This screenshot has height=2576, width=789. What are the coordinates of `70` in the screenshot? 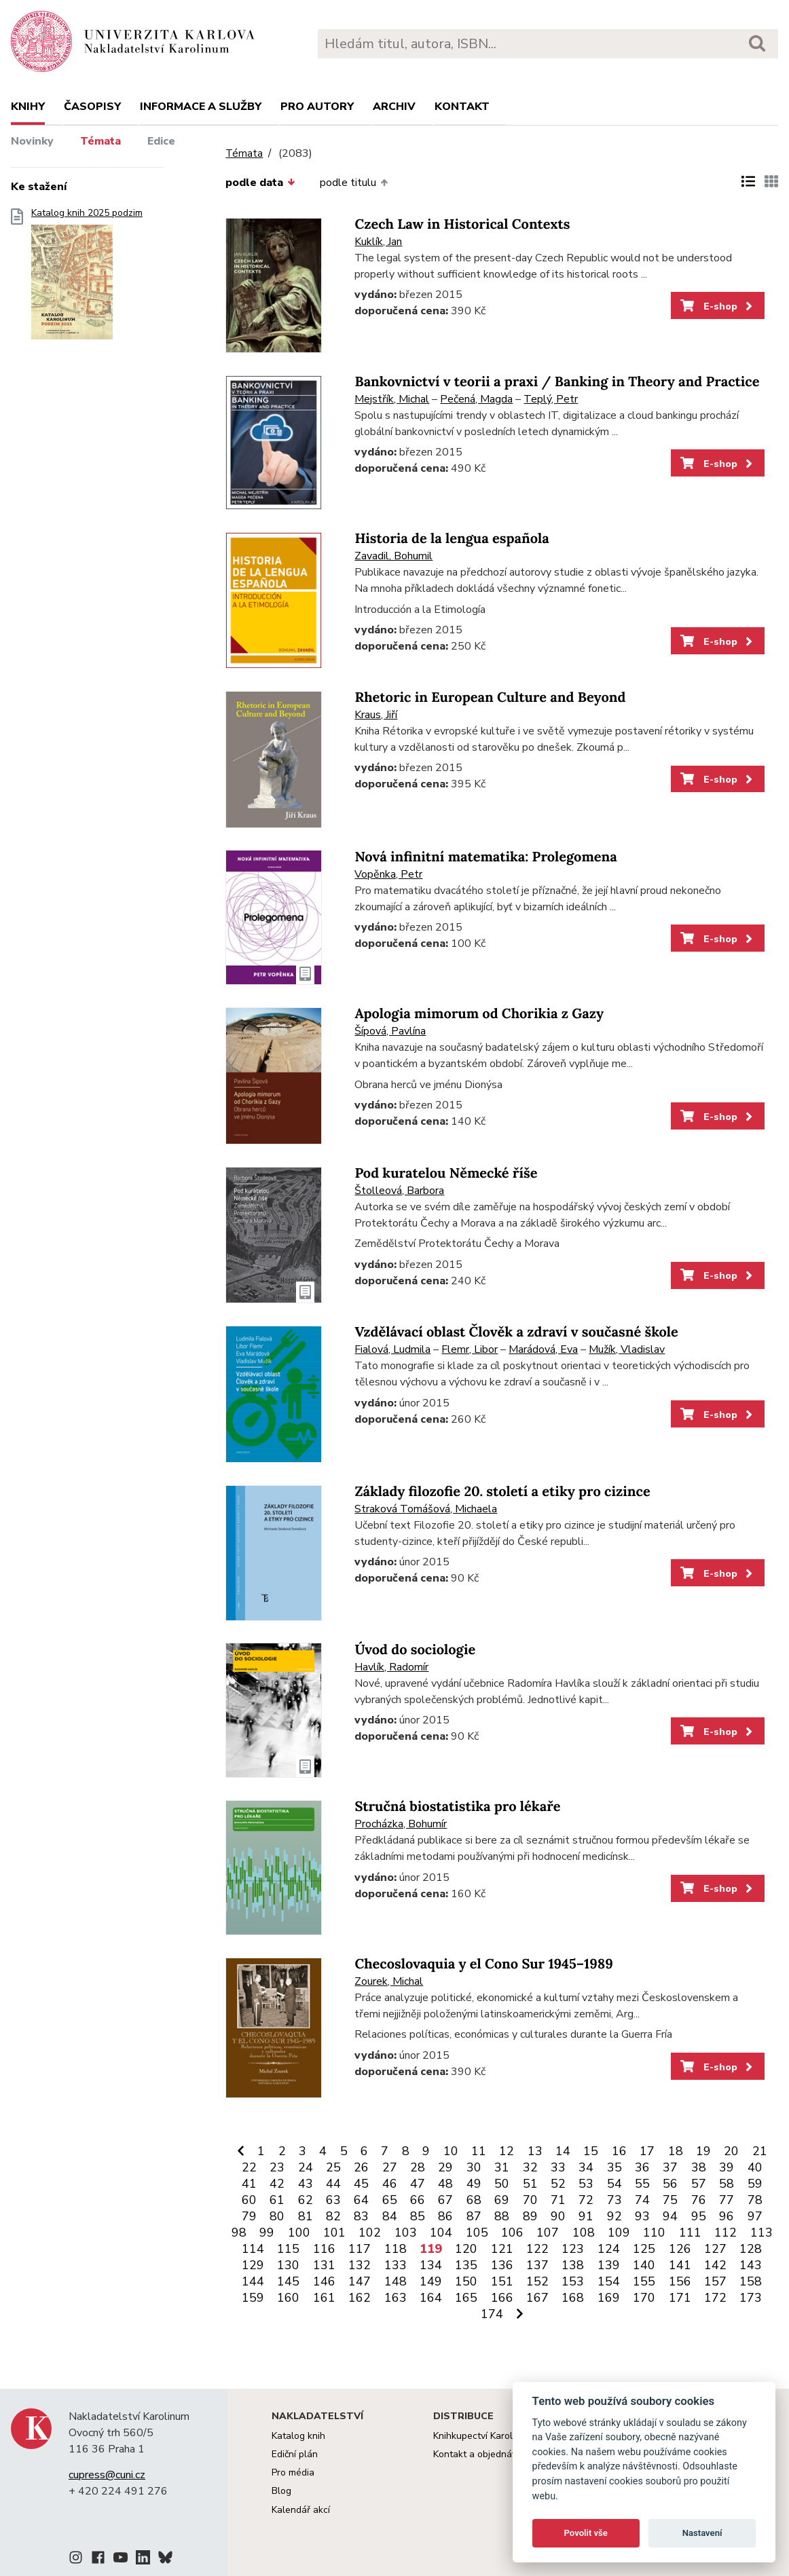 It's located at (530, 2200).